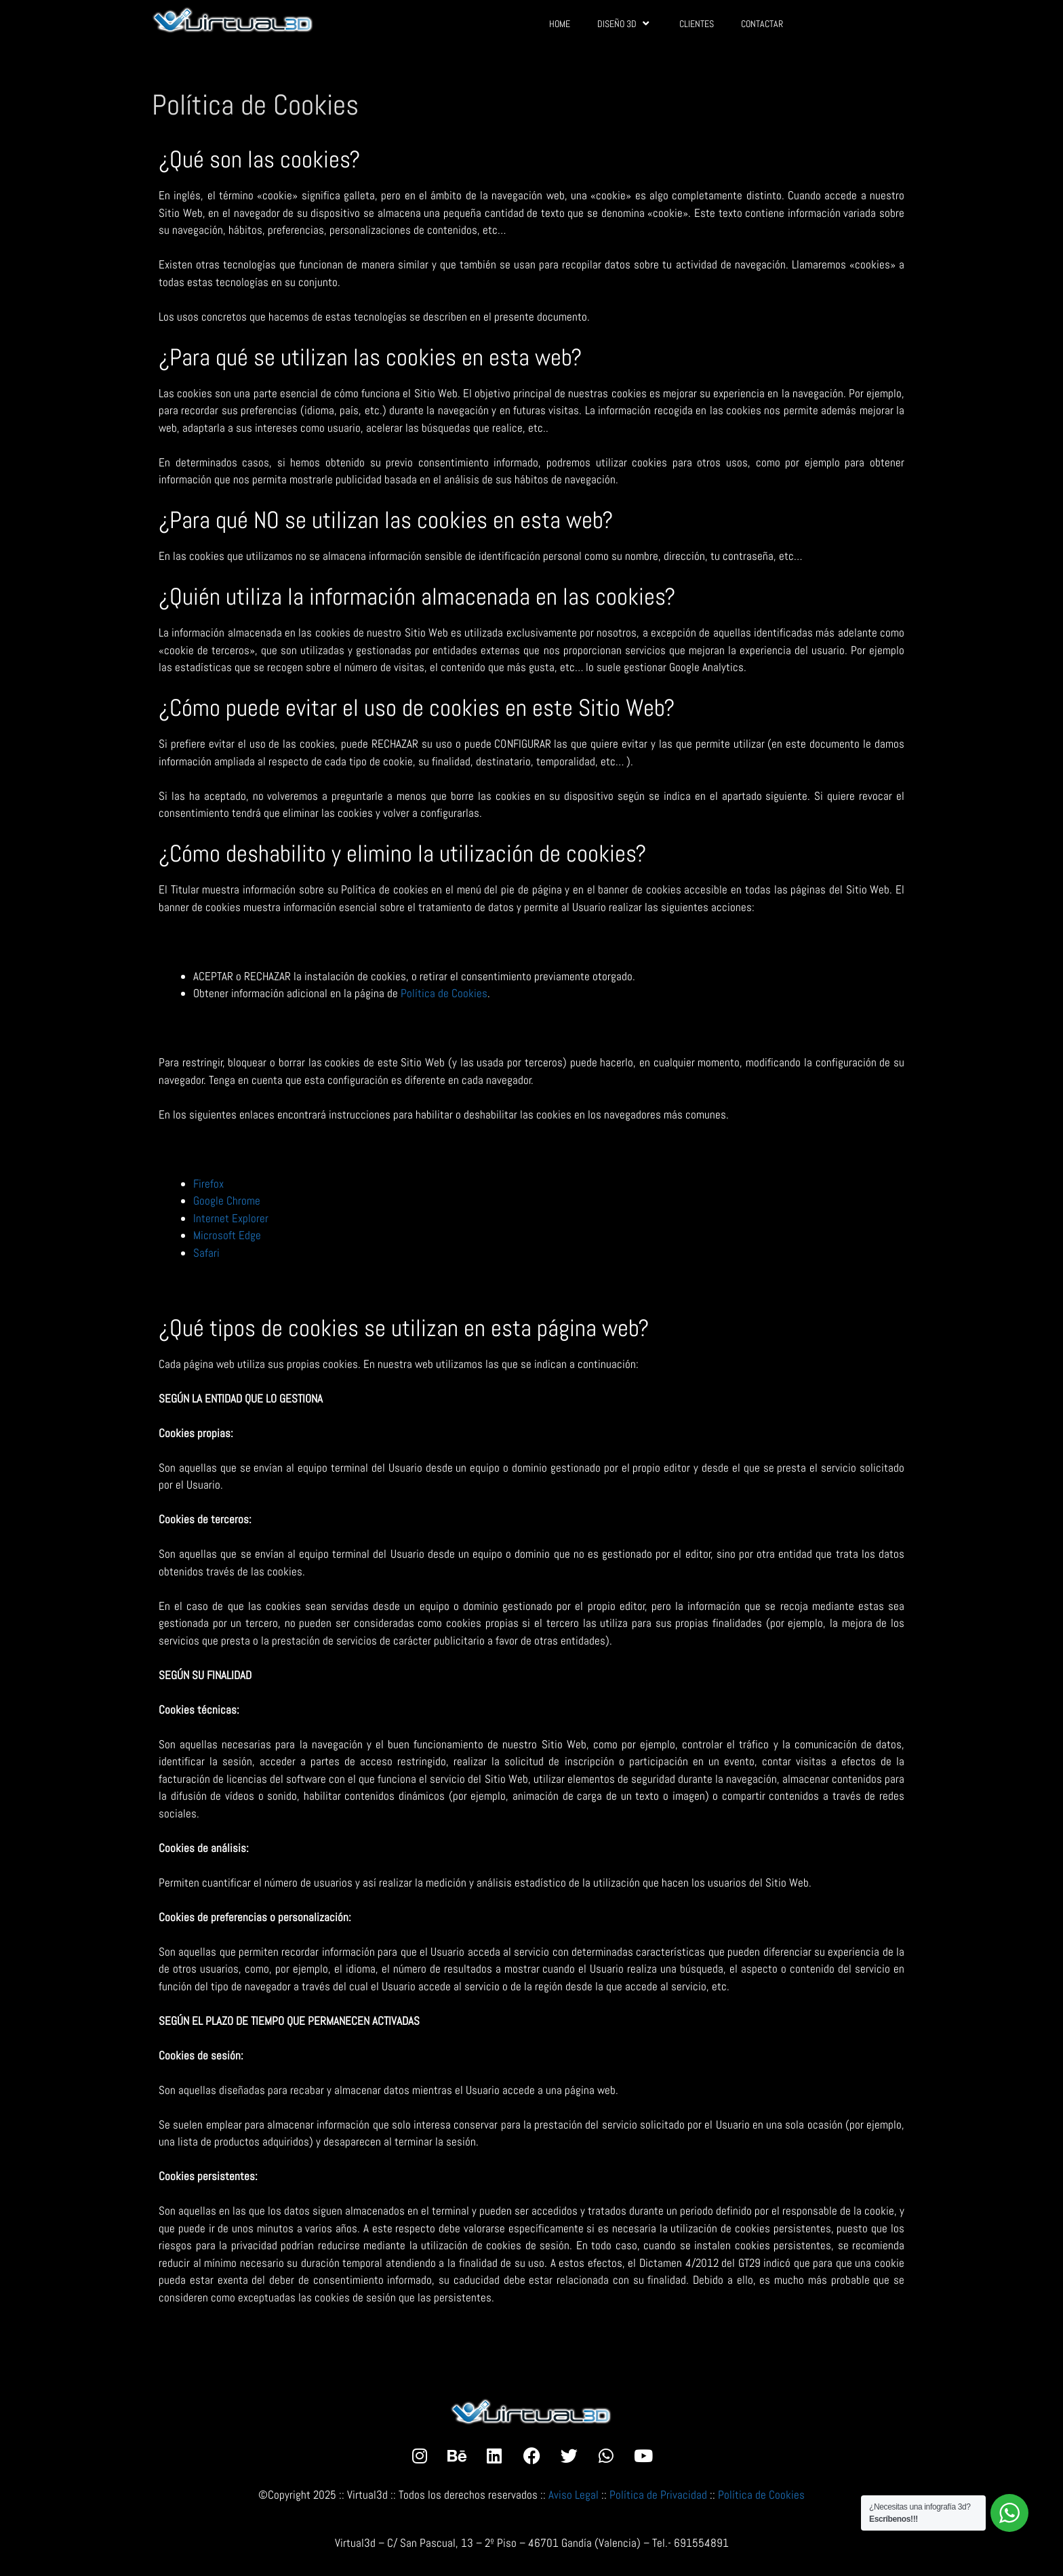 Image resolution: width=1063 pixels, height=2576 pixels. What do you see at coordinates (208, 1183) in the screenshot?
I see `Firefox` at bounding box center [208, 1183].